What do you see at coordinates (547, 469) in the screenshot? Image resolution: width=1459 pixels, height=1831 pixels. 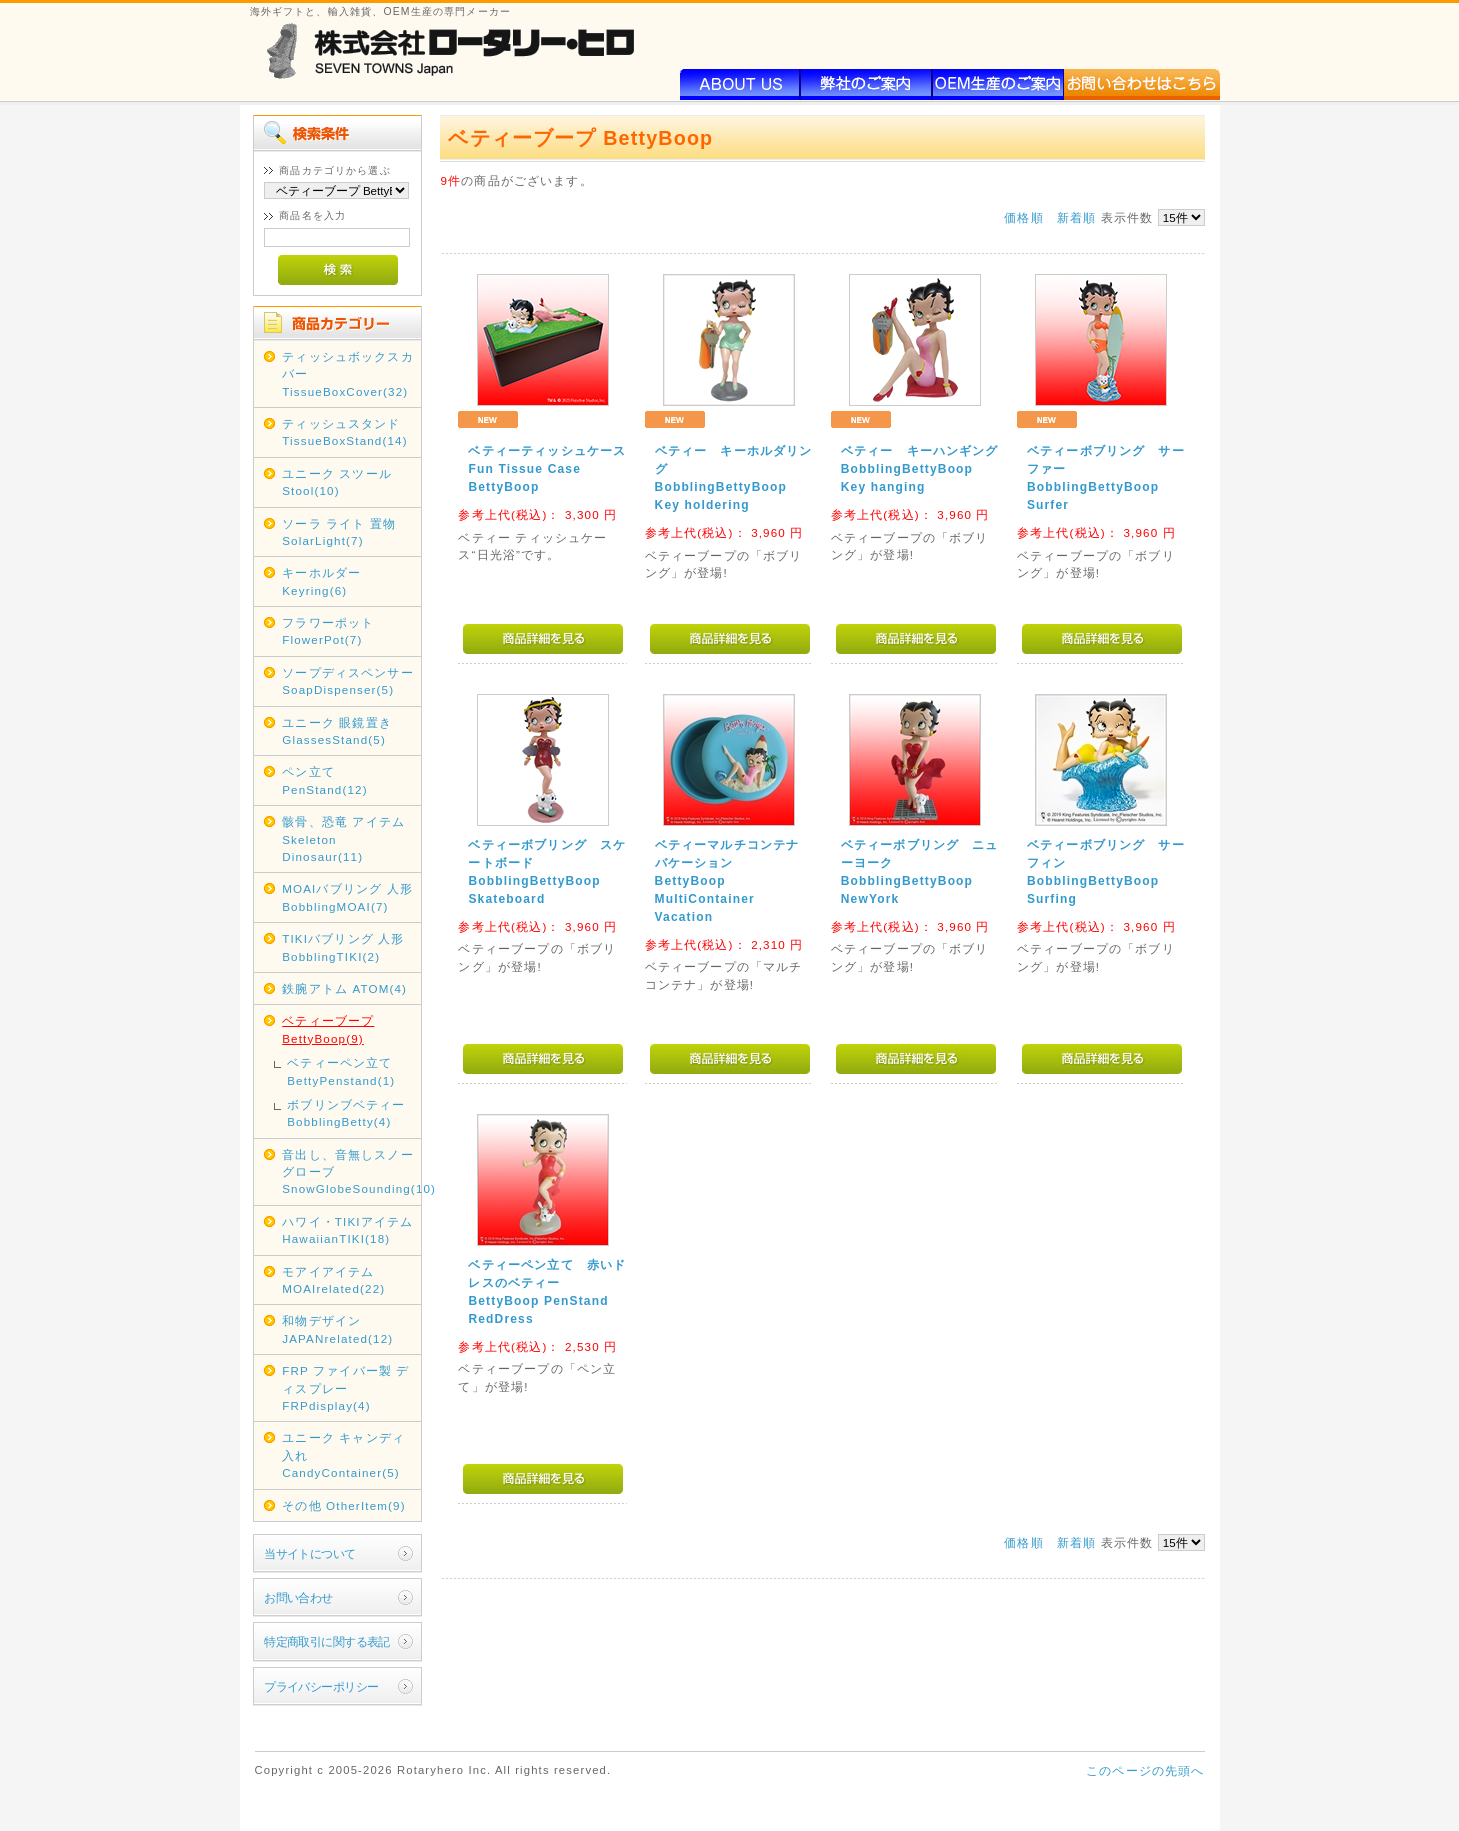 I see `ベティーティッシュケースFun Tissue Case BettyBoop` at bounding box center [547, 469].